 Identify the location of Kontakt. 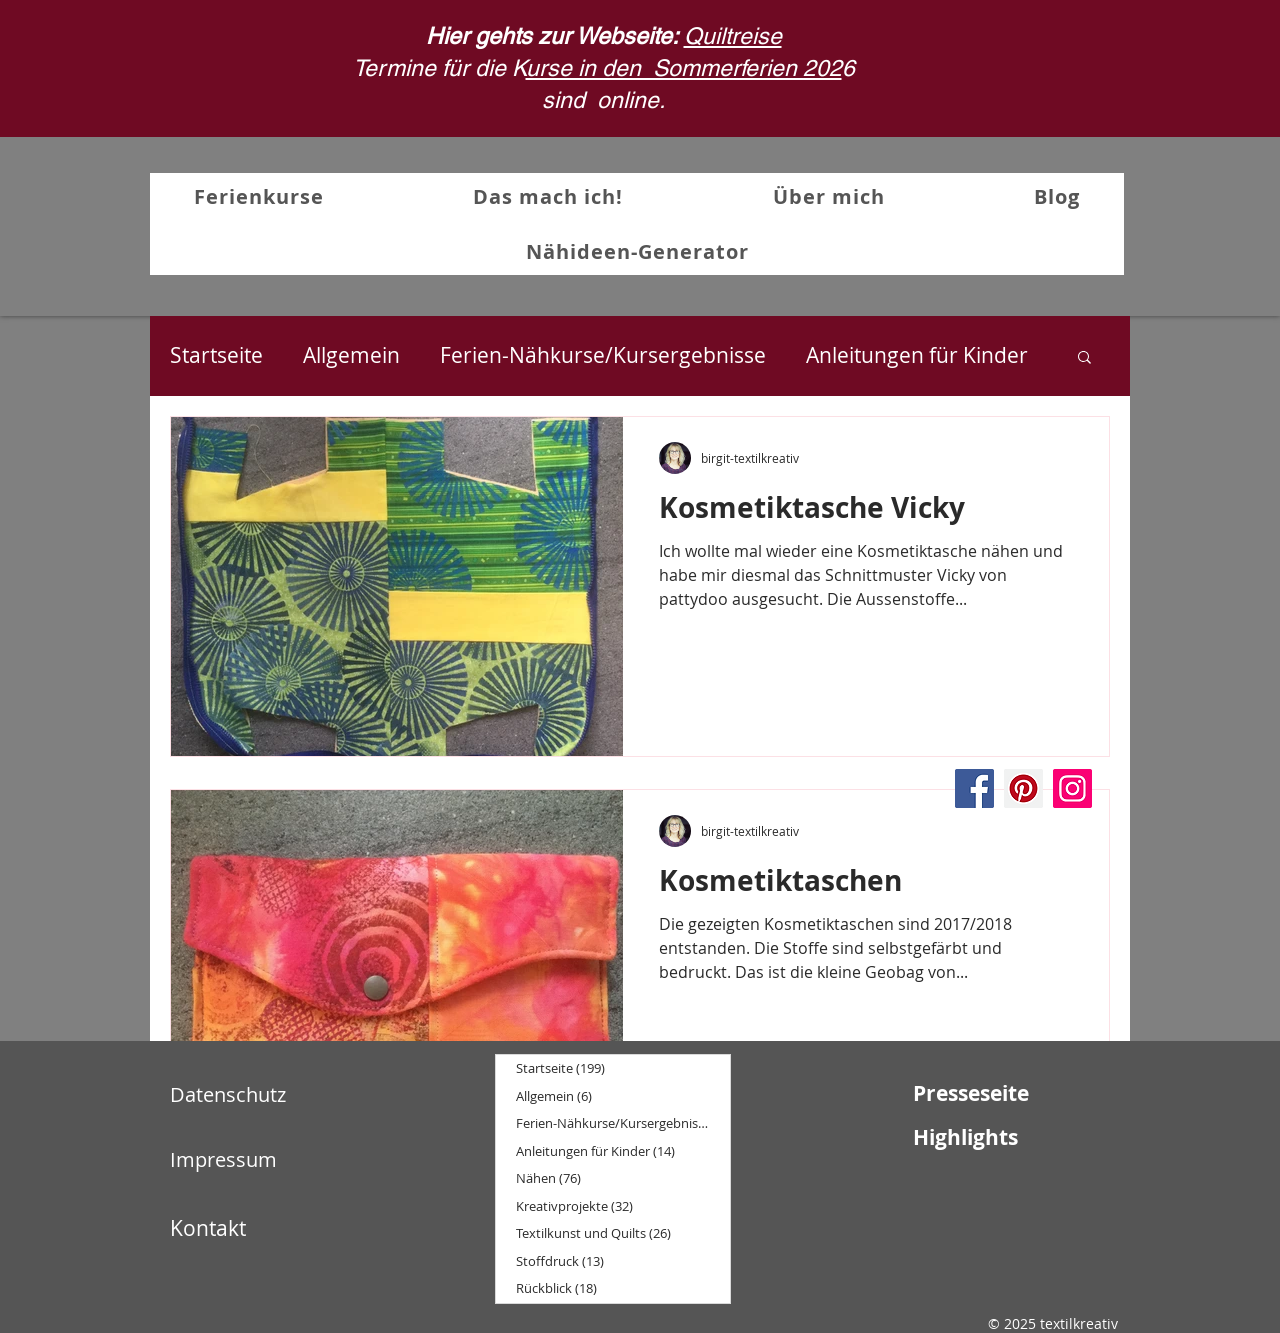
(208, 1228).